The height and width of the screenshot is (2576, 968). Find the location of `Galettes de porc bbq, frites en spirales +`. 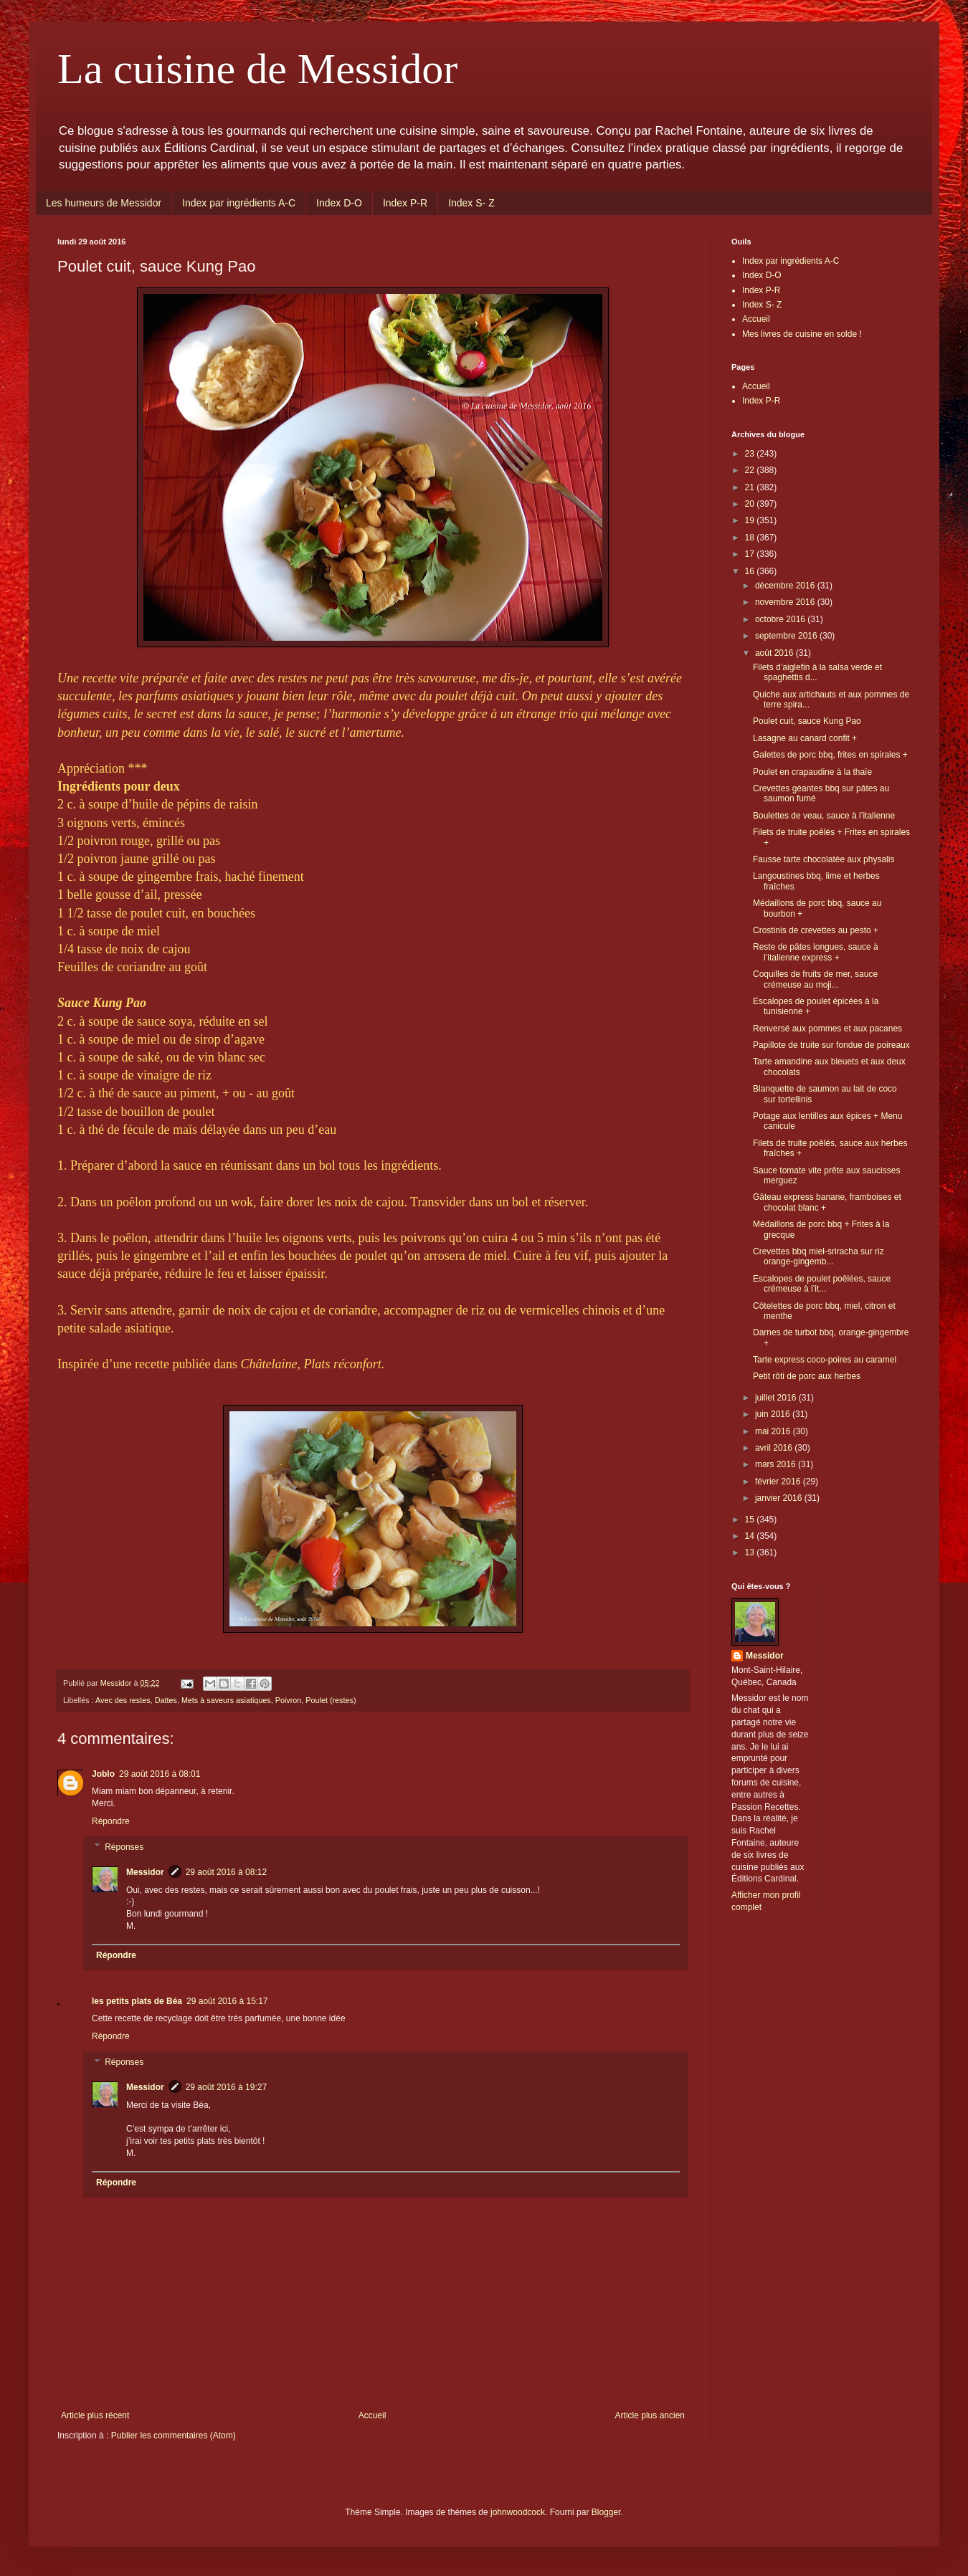

Galettes de porc bbq, frites en spirales + is located at coordinates (830, 755).